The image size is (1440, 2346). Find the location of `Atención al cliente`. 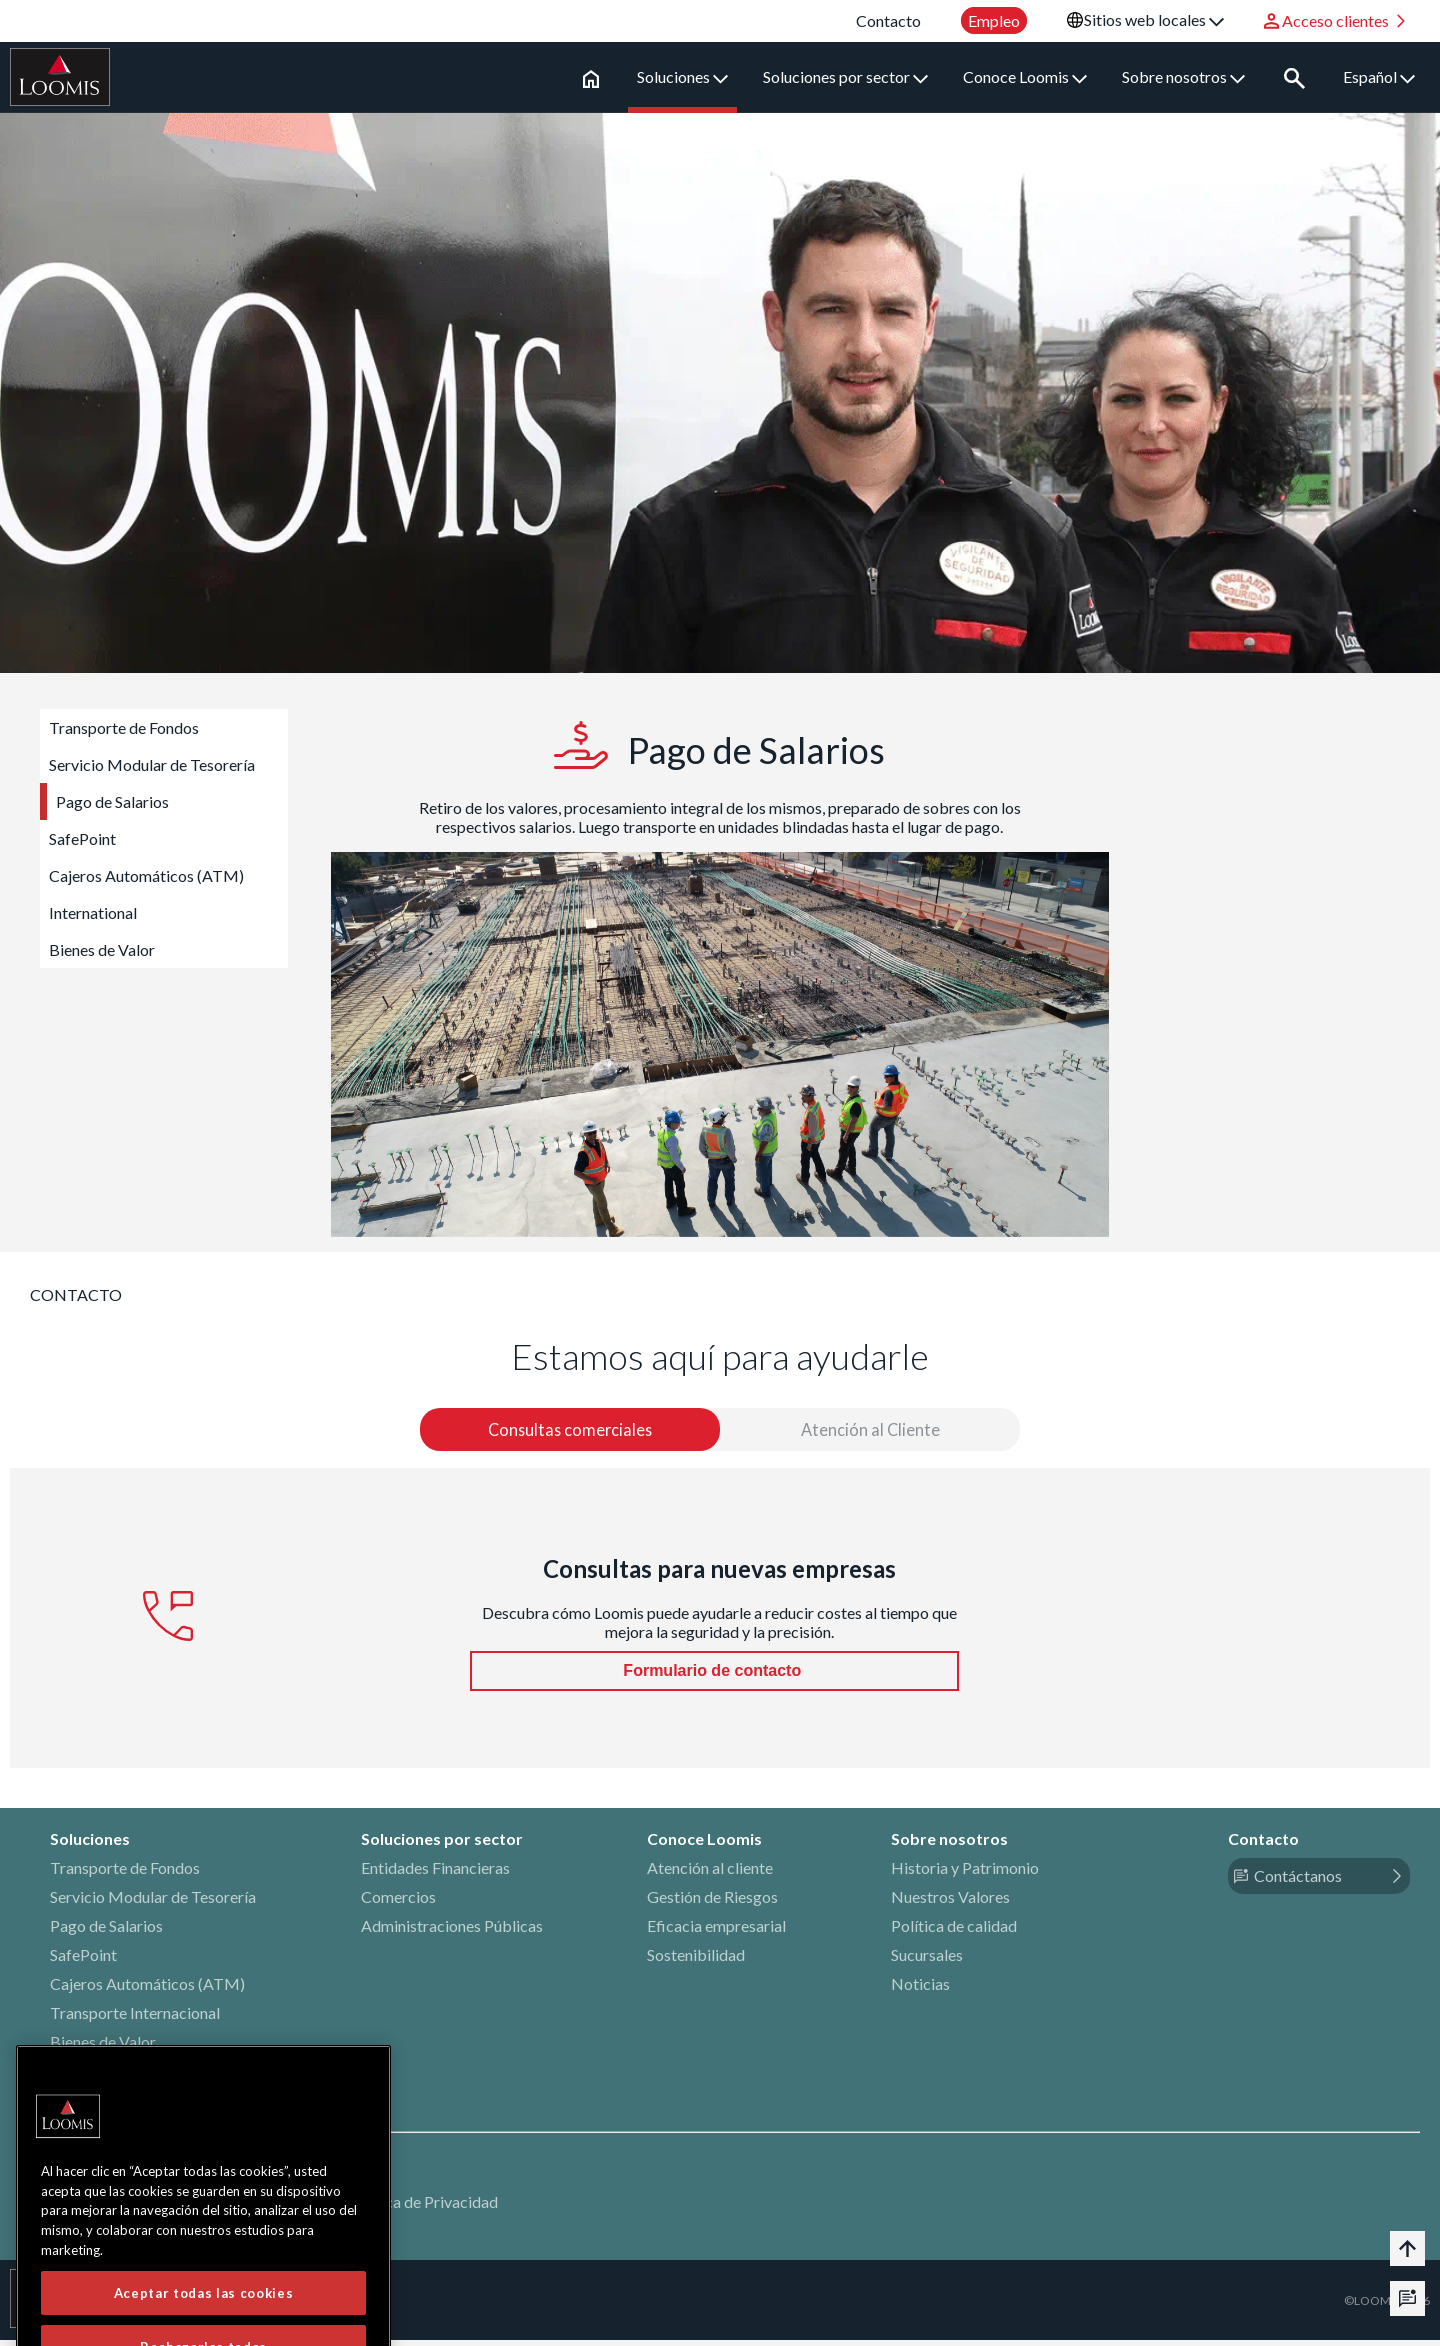

Atención al cliente is located at coordinates (710, 1873).